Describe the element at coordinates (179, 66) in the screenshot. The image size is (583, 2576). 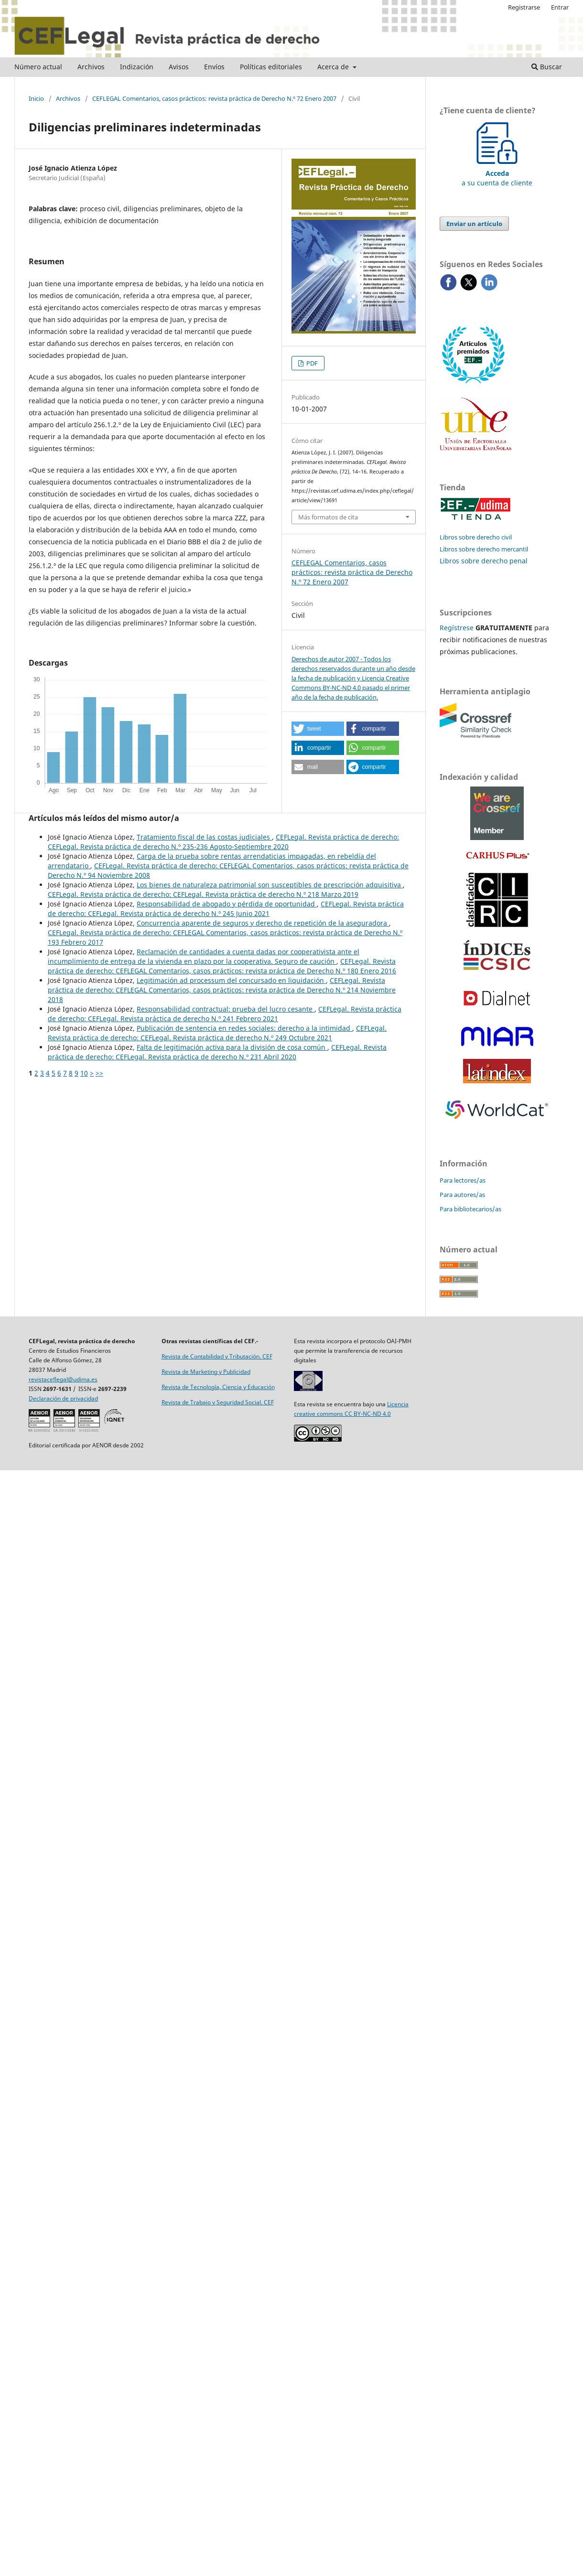
I see `Avisos` at that location.